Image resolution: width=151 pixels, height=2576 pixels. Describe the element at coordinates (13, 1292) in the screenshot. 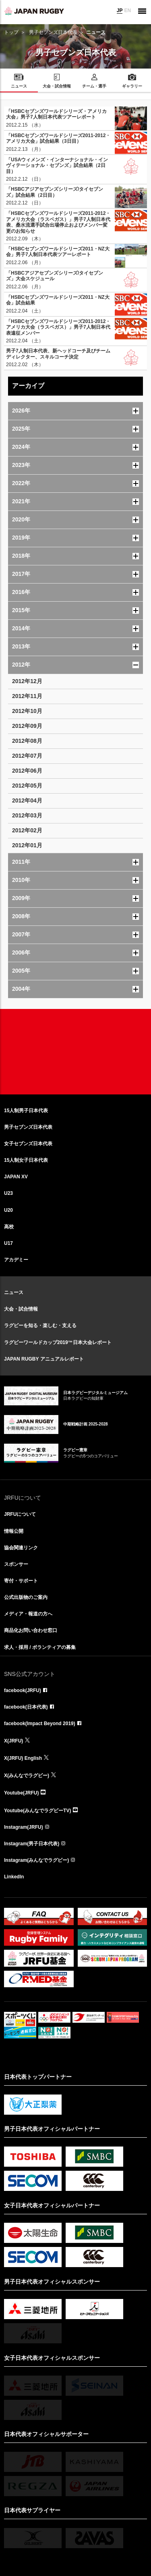

I see `ニュース` at that location.